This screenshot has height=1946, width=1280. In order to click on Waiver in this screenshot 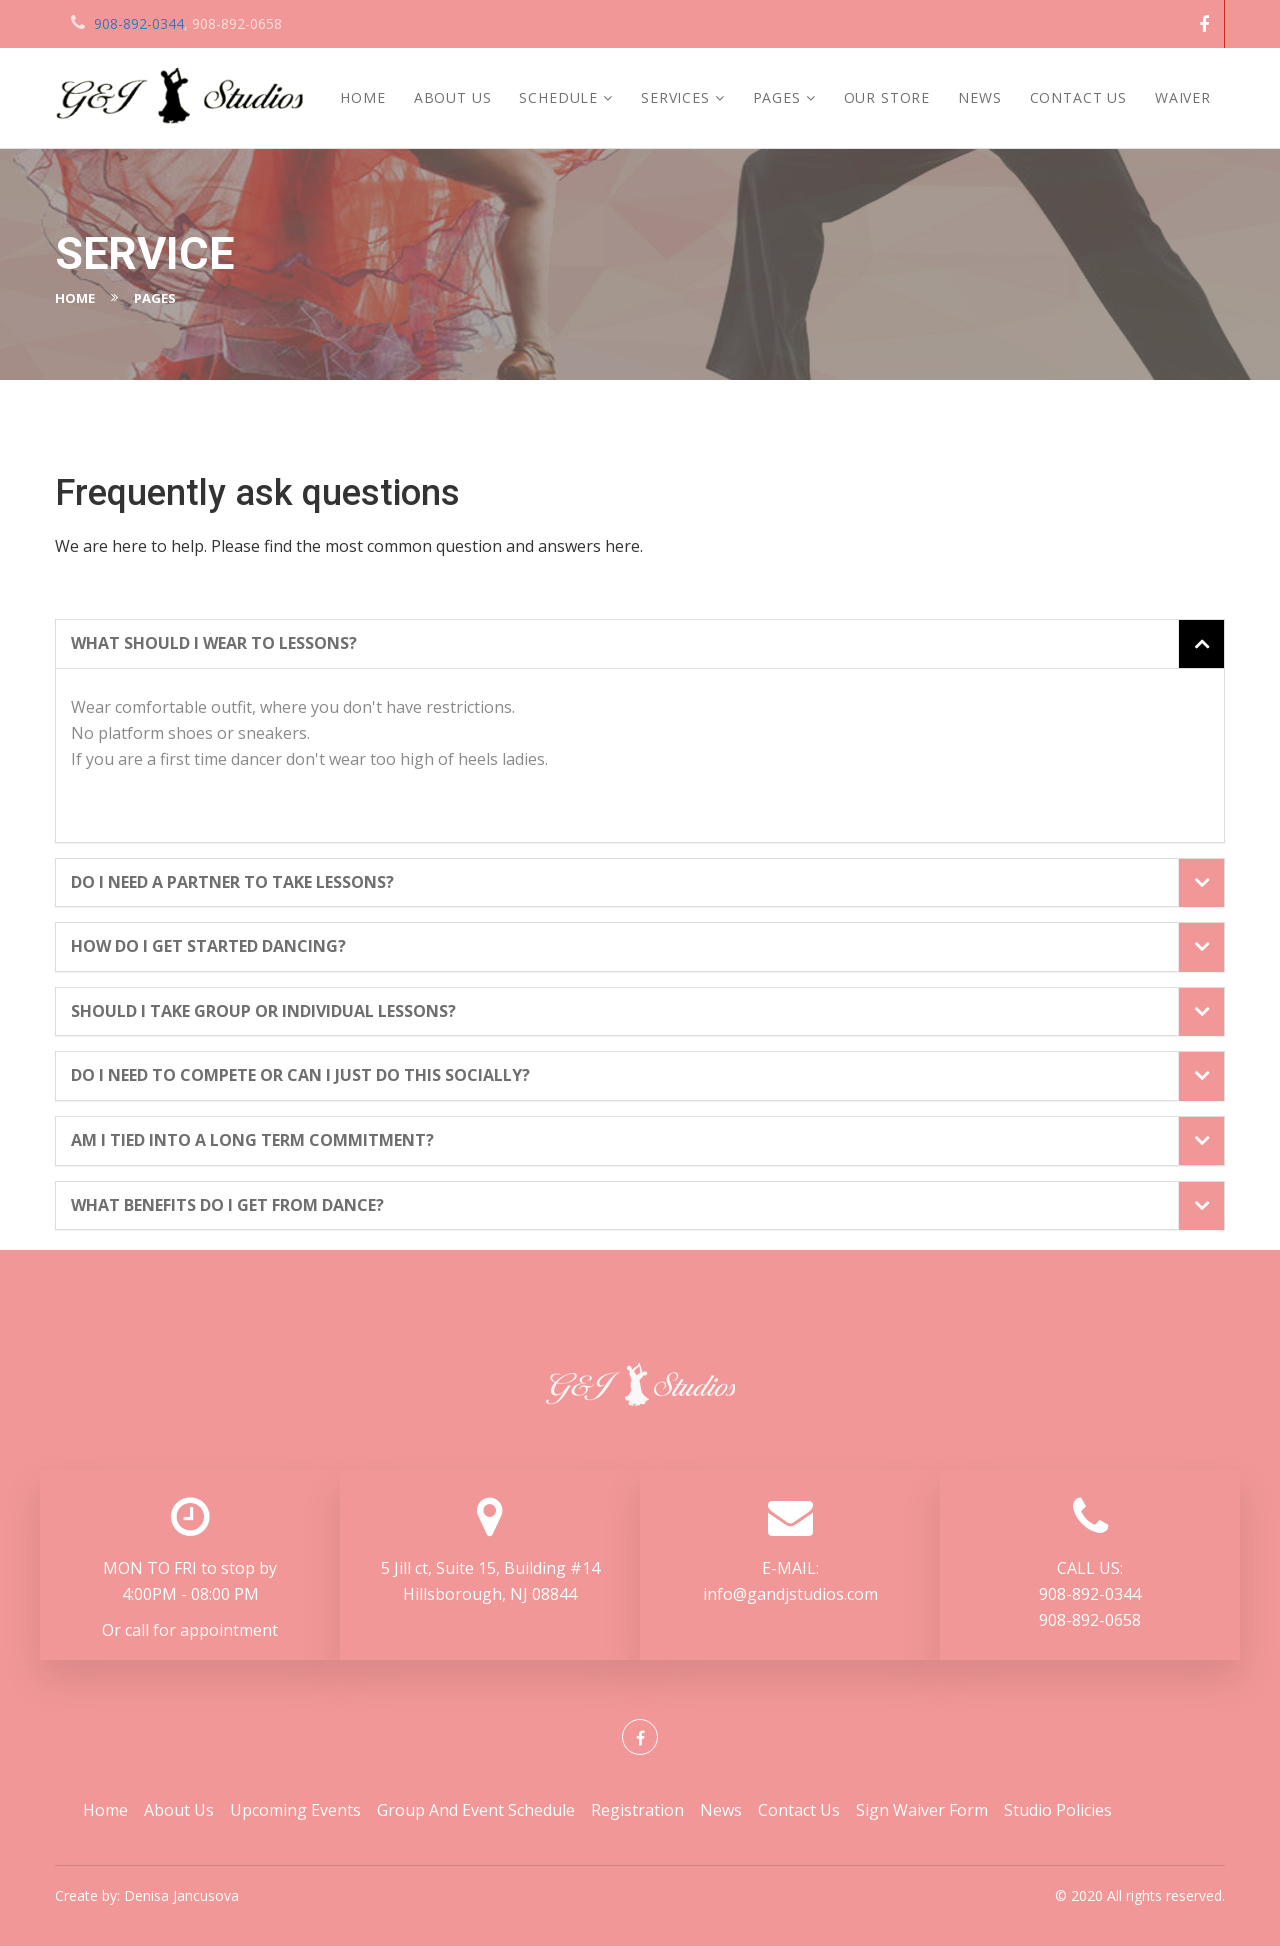, I will do `click(1183, 97)`.